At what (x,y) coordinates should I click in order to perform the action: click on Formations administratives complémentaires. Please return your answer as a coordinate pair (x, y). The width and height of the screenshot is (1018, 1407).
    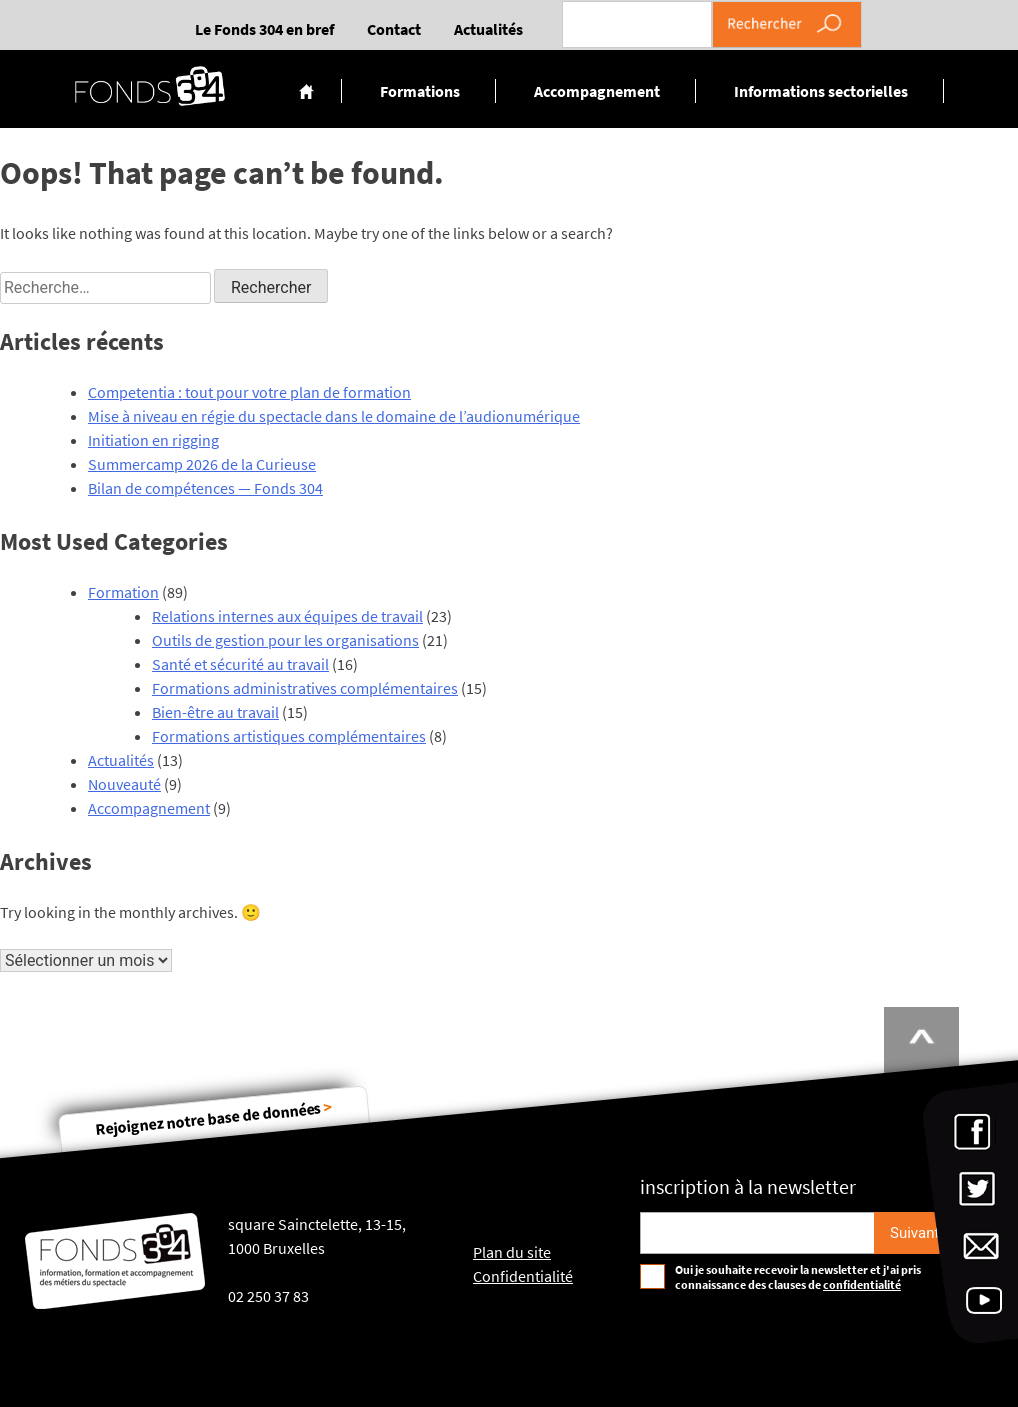
    Looking at the image, I should click on (305, 688).